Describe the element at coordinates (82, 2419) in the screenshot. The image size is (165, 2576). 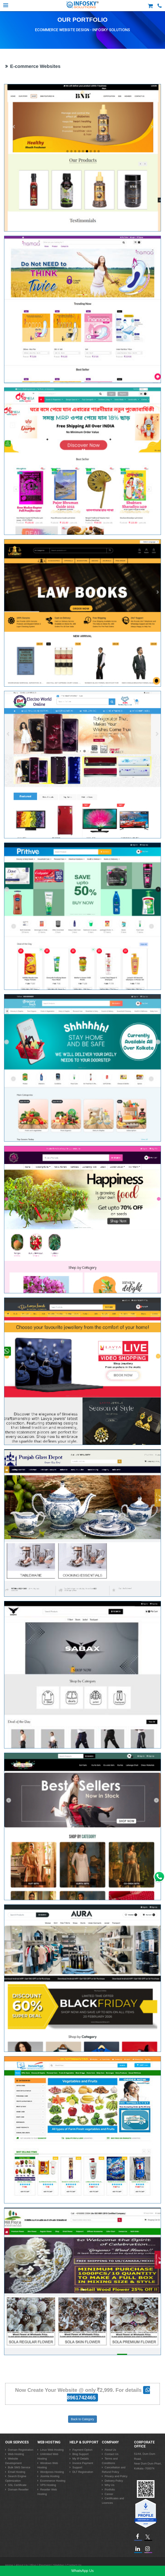
I see `Back to Category` at that location.